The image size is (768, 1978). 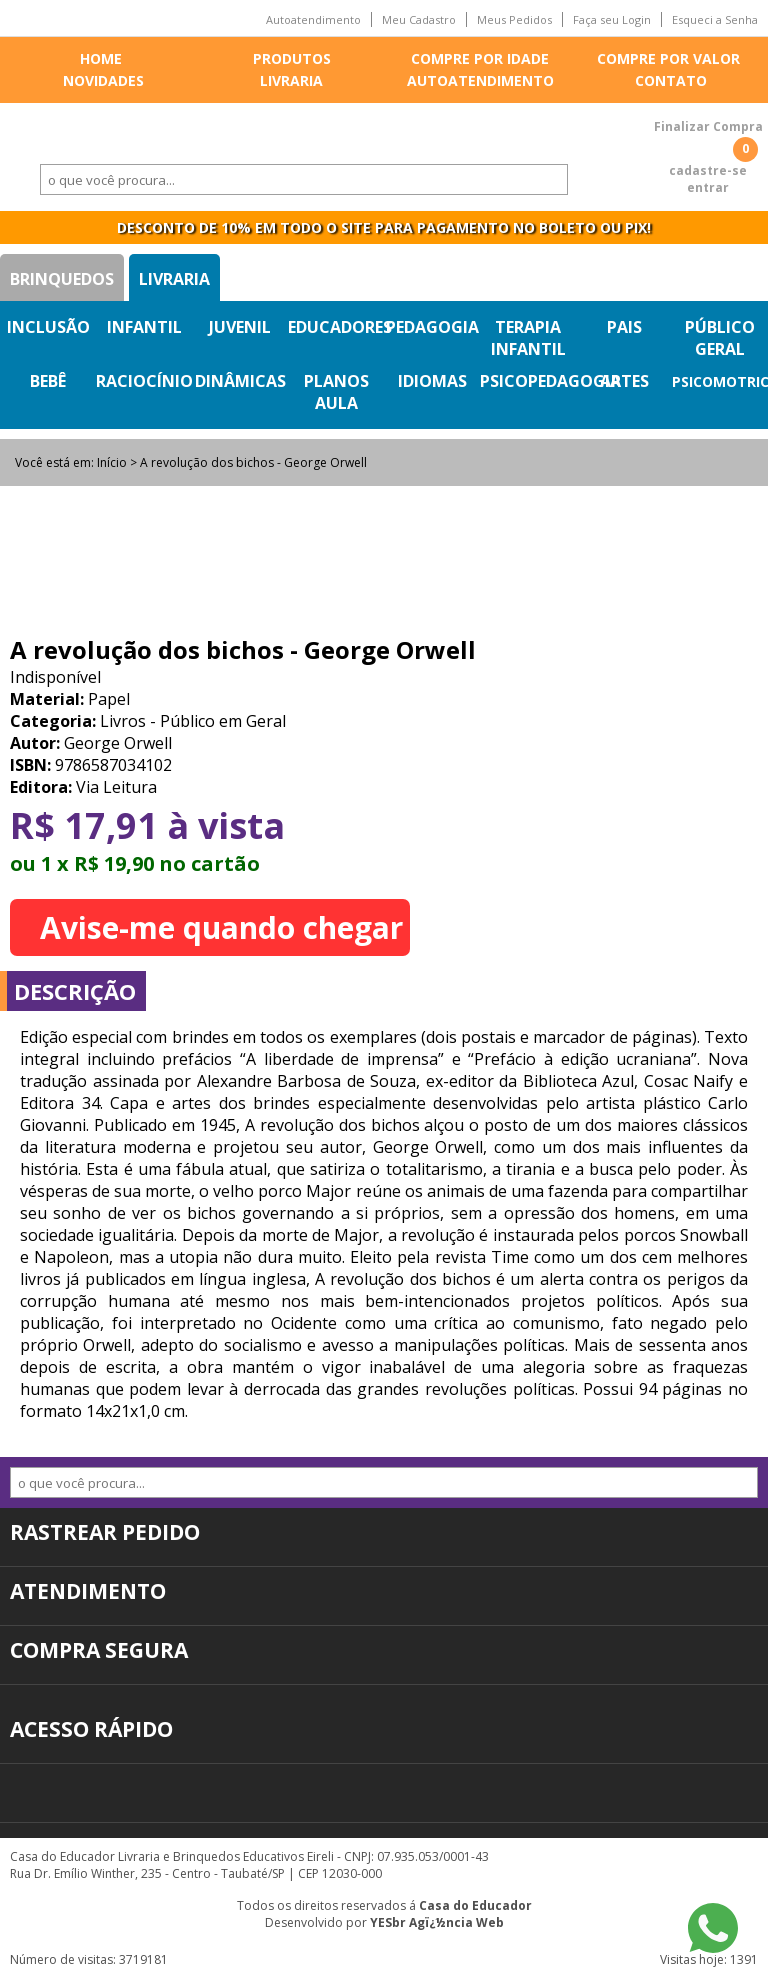 What do you see at coordinates (101, 58) in the screenshot?
I see `Home` at bounding box center [101, 58].